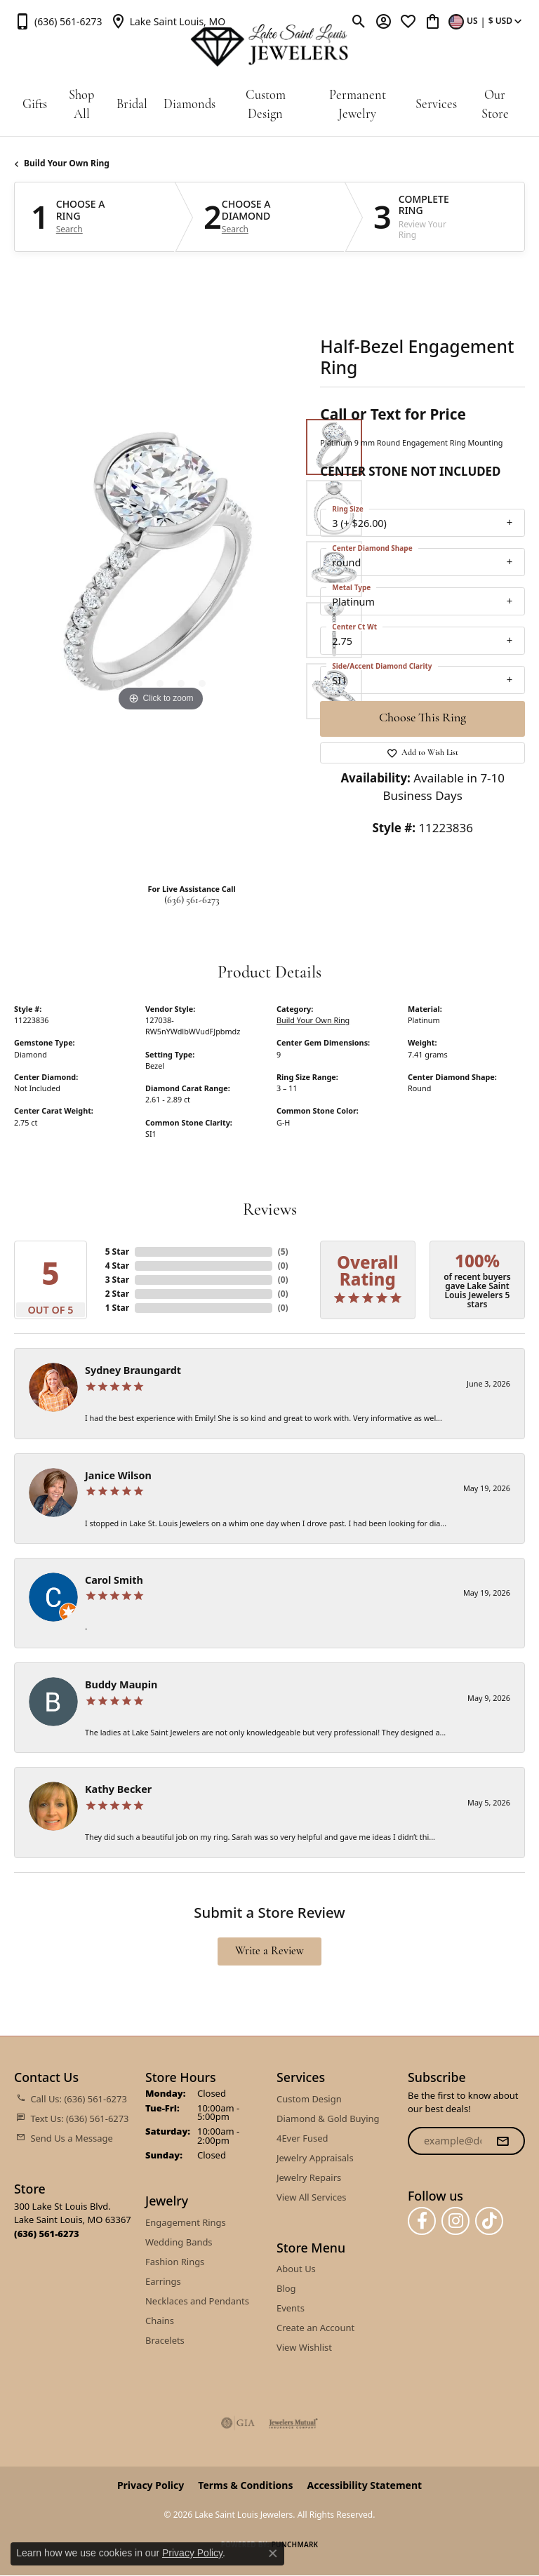 This screenshot has width=539, height=2576. Describe the element at coordinates (81, 105) in the screenshot. I see `Shop All` at that location.